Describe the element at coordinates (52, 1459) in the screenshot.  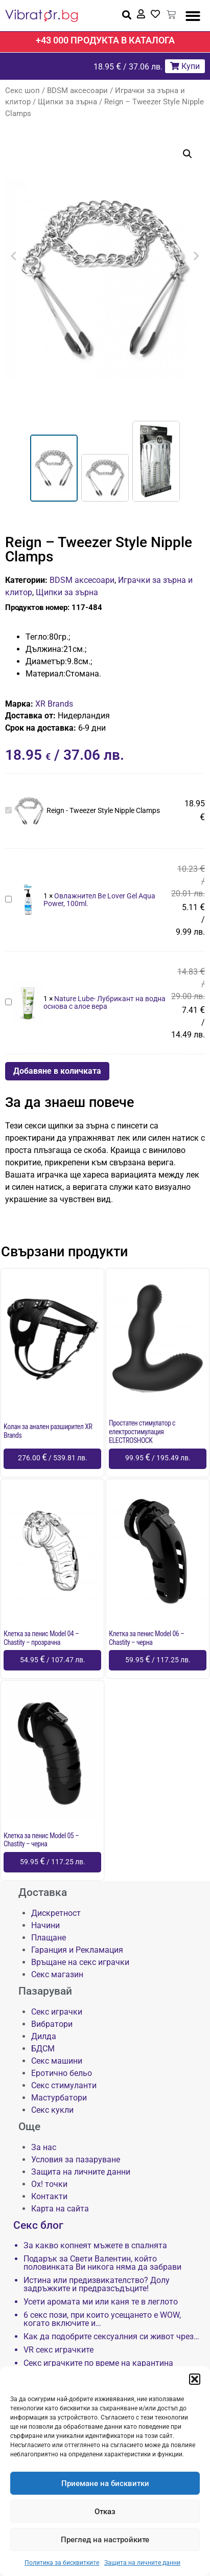
I see `[Добави в количката: “Kолан за анален разширител XR Brands”]` at that location.